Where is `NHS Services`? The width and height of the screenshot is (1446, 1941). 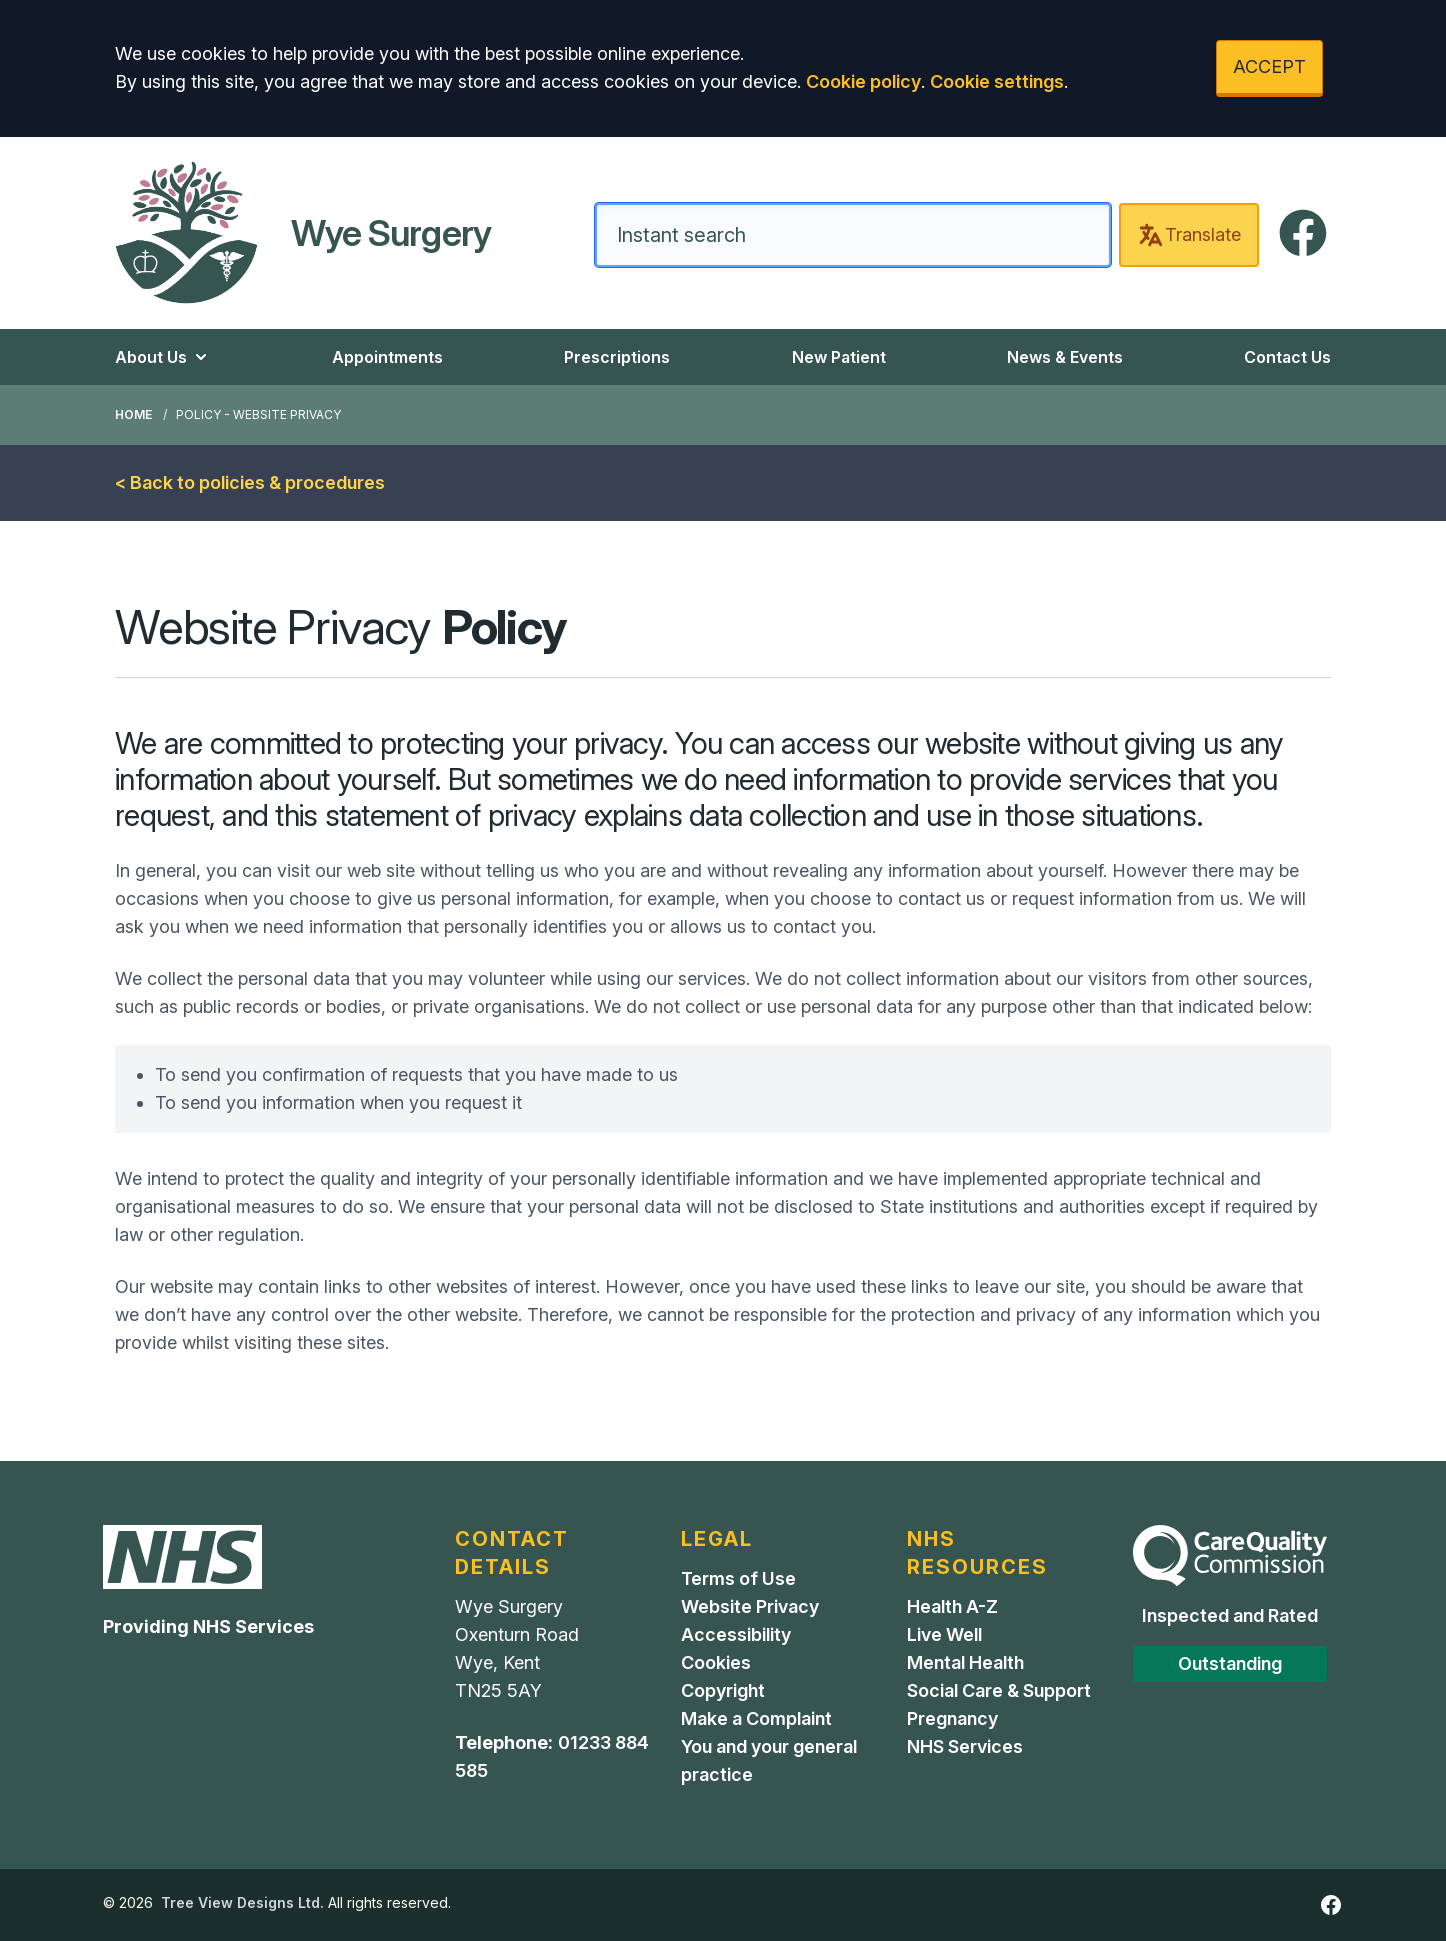
NHS Services is located at coordinates (965, 1746).